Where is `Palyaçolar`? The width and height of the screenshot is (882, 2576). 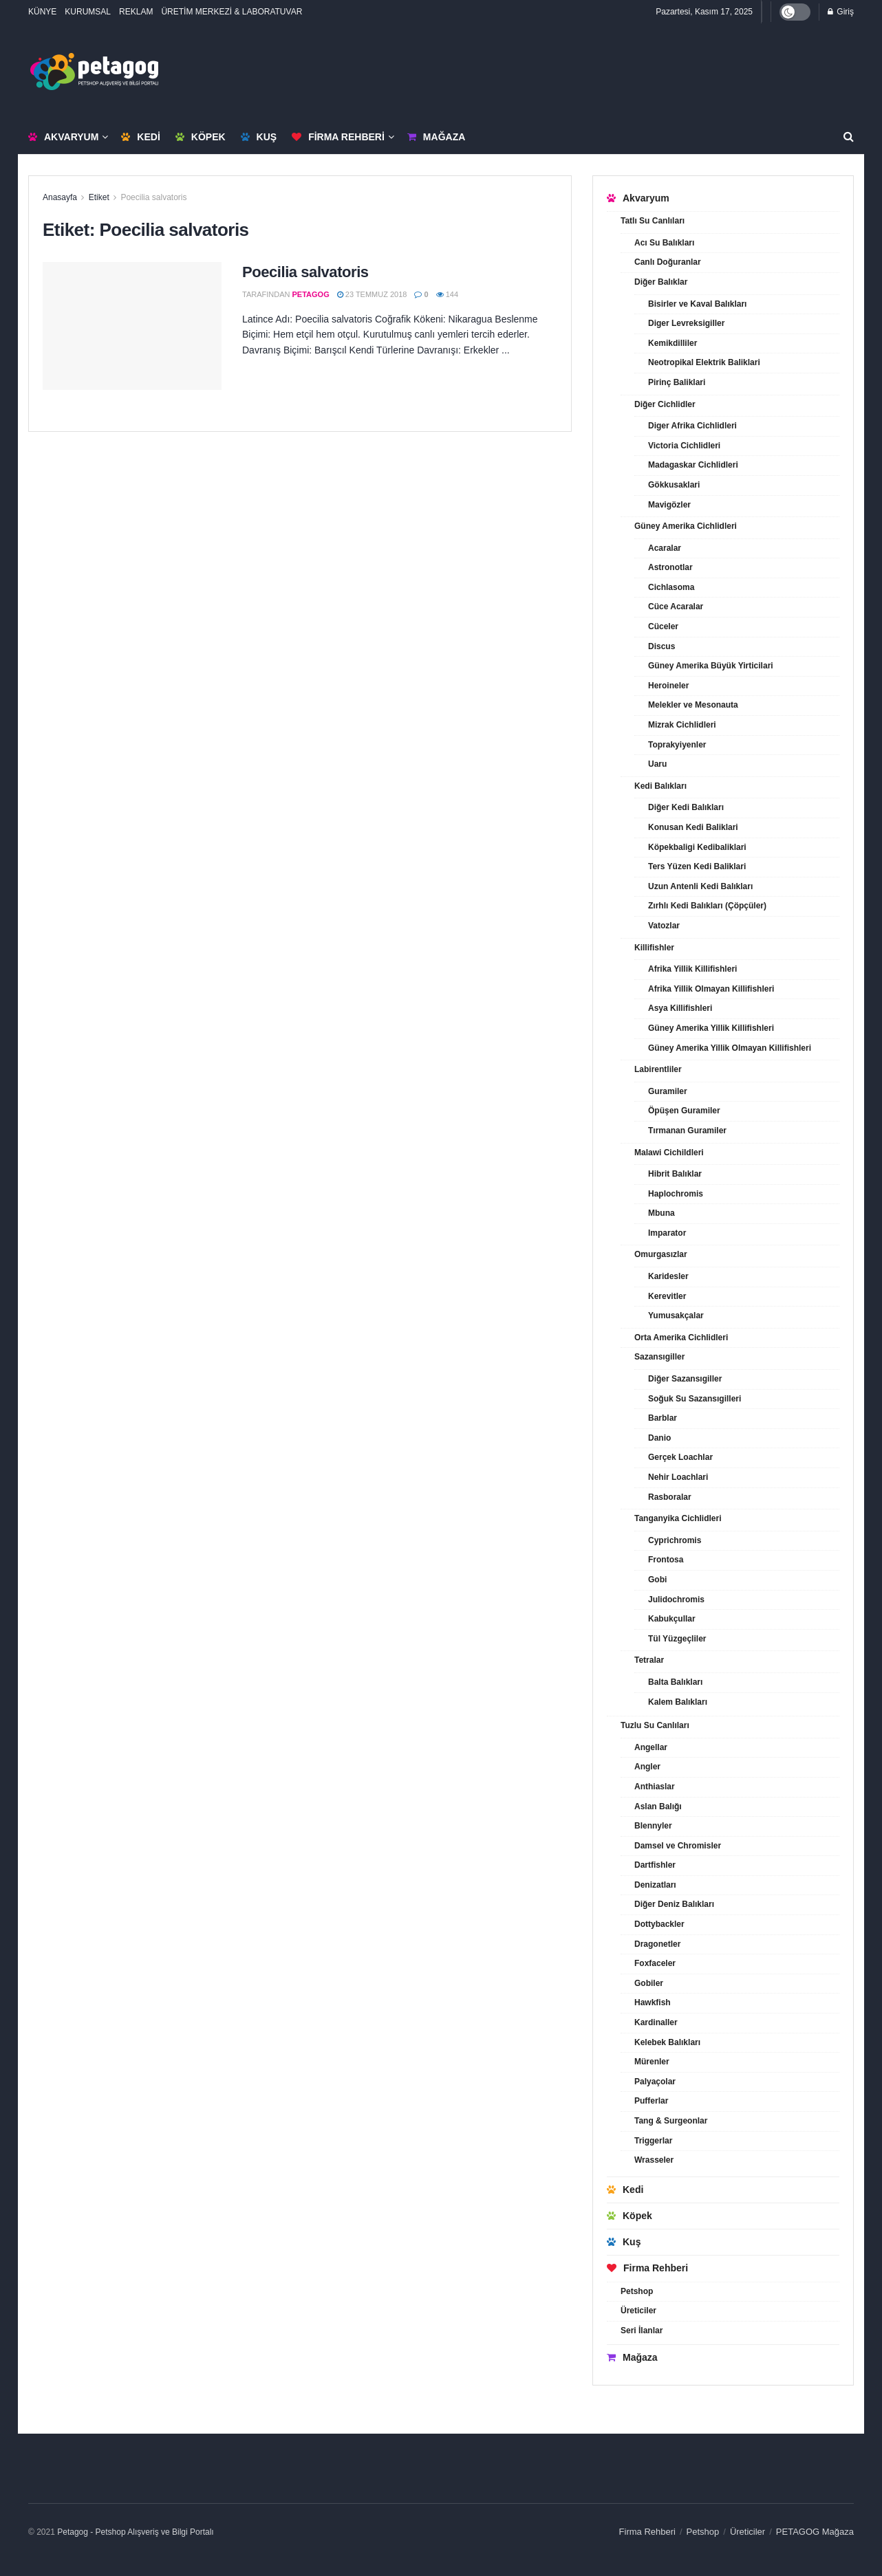 Palyaçolar is located at coordinates (655, 2081).